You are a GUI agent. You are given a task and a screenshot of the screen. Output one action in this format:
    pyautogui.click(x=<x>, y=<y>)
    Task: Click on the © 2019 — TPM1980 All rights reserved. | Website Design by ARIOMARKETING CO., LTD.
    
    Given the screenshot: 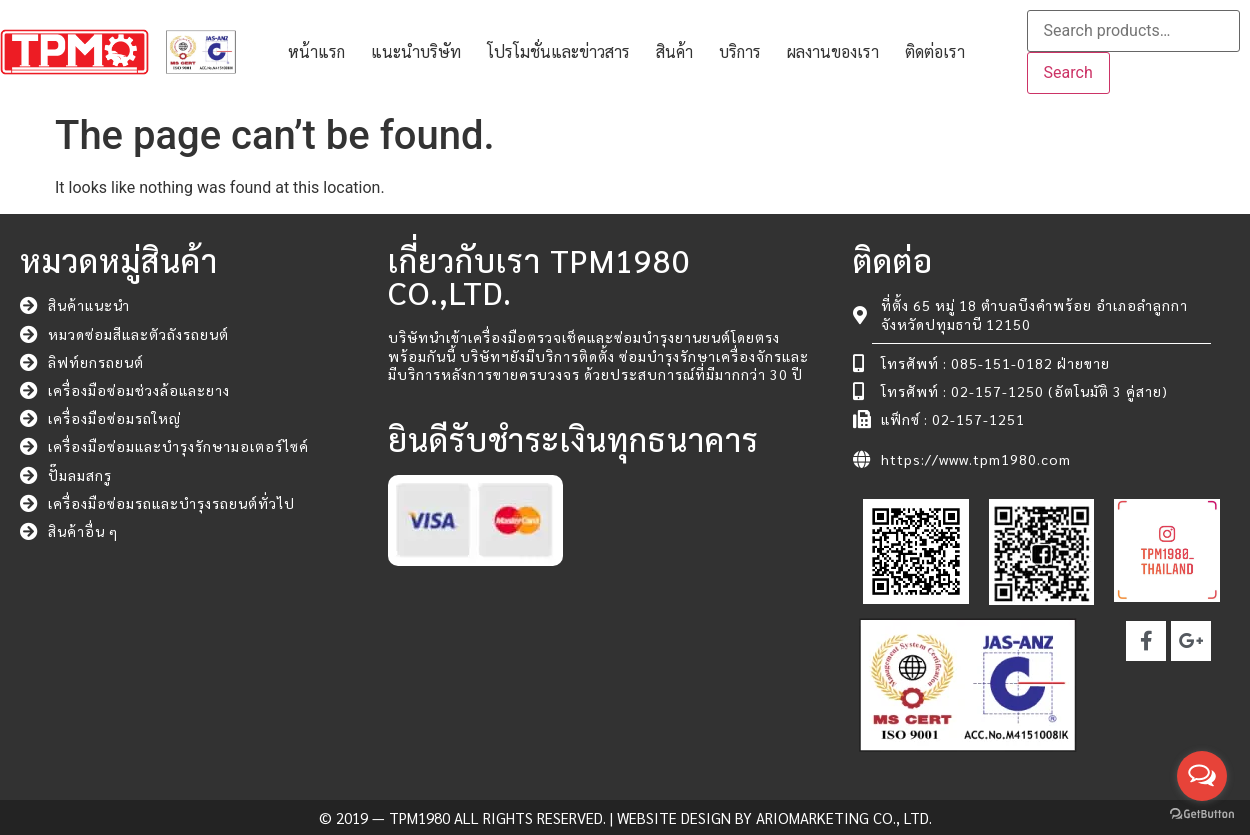 What is the action you would take?
    pyautogui.click(x=625, y=817)
    